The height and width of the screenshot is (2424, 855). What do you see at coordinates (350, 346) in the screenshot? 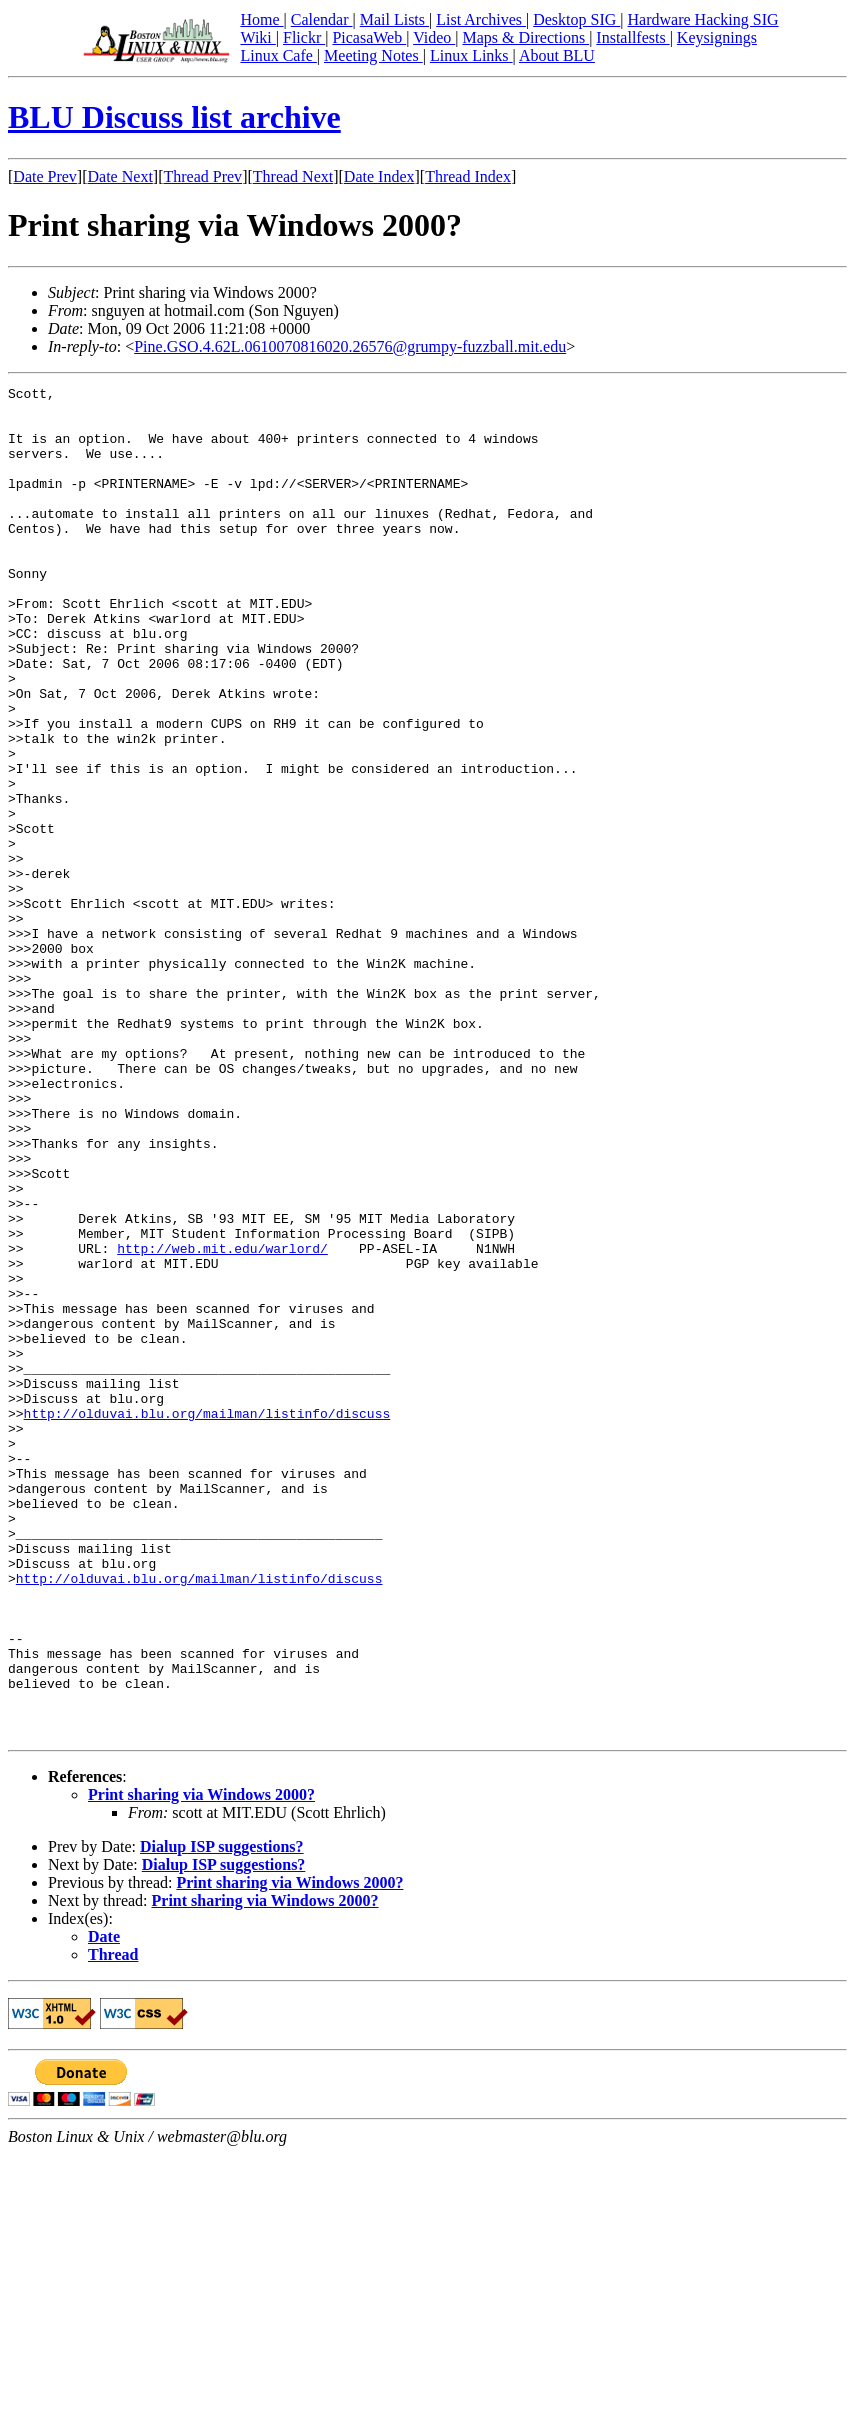
I see `Pine.GSO.4.62L.0610070816020.26576@grumpy-fuzzball.mit.edu` at bounding box center [350, 346].